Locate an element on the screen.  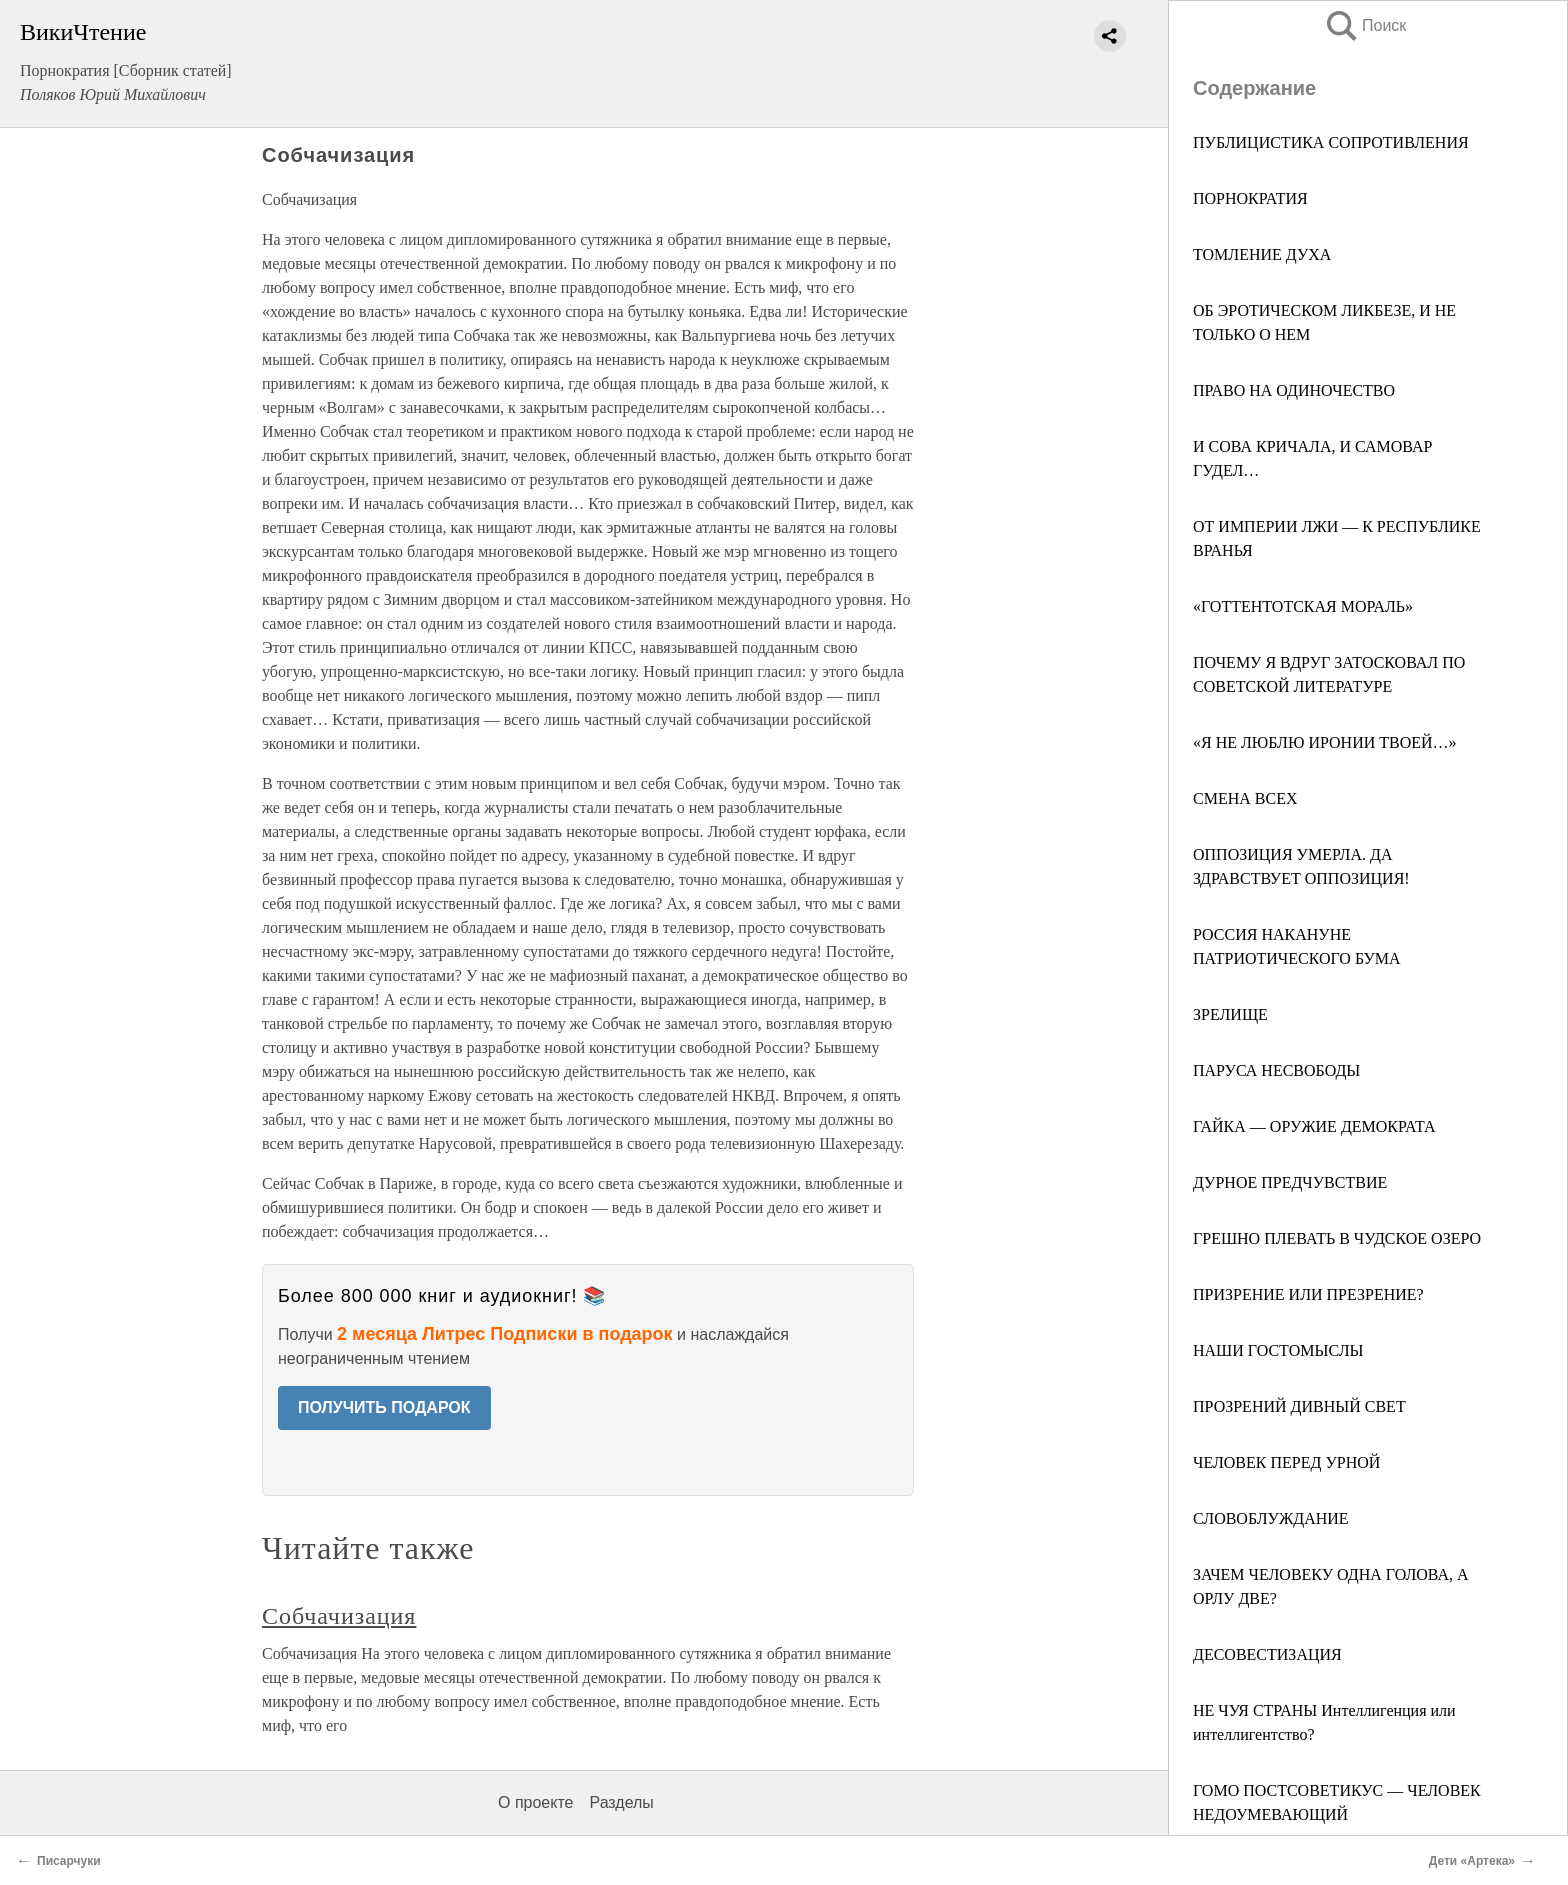
ПРОЗРЕНИЙ ДИВНЫЙ СВЕТ is located at coordinates (1299, 1406).